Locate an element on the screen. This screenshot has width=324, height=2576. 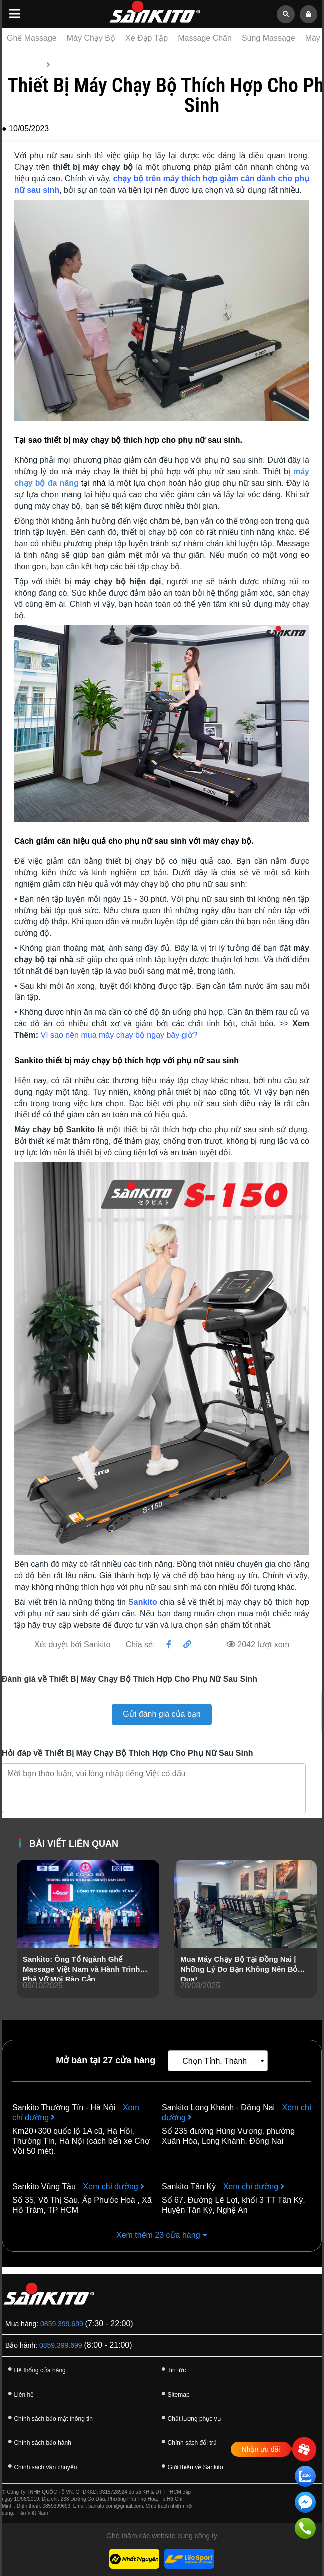
Xem thêm 23 cửa hàng is located at coordinates (162, 2235).